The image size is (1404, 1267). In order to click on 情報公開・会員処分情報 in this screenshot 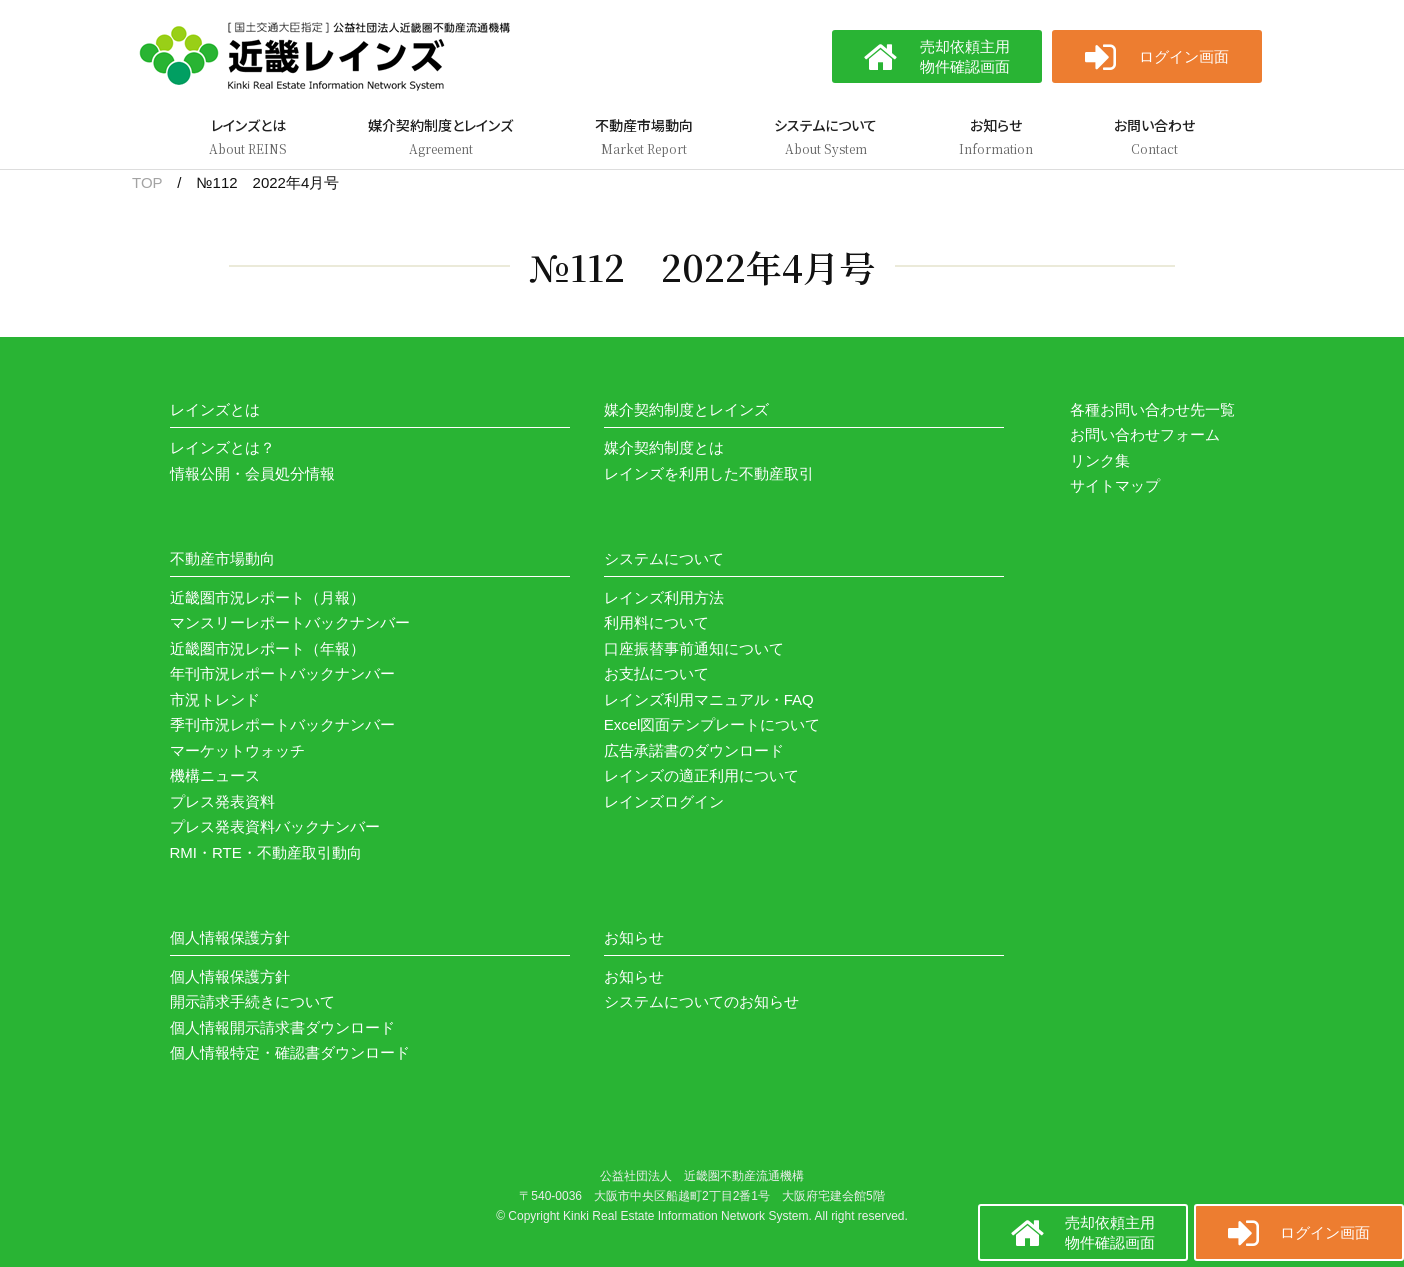, I will do `click(252, 473)`.